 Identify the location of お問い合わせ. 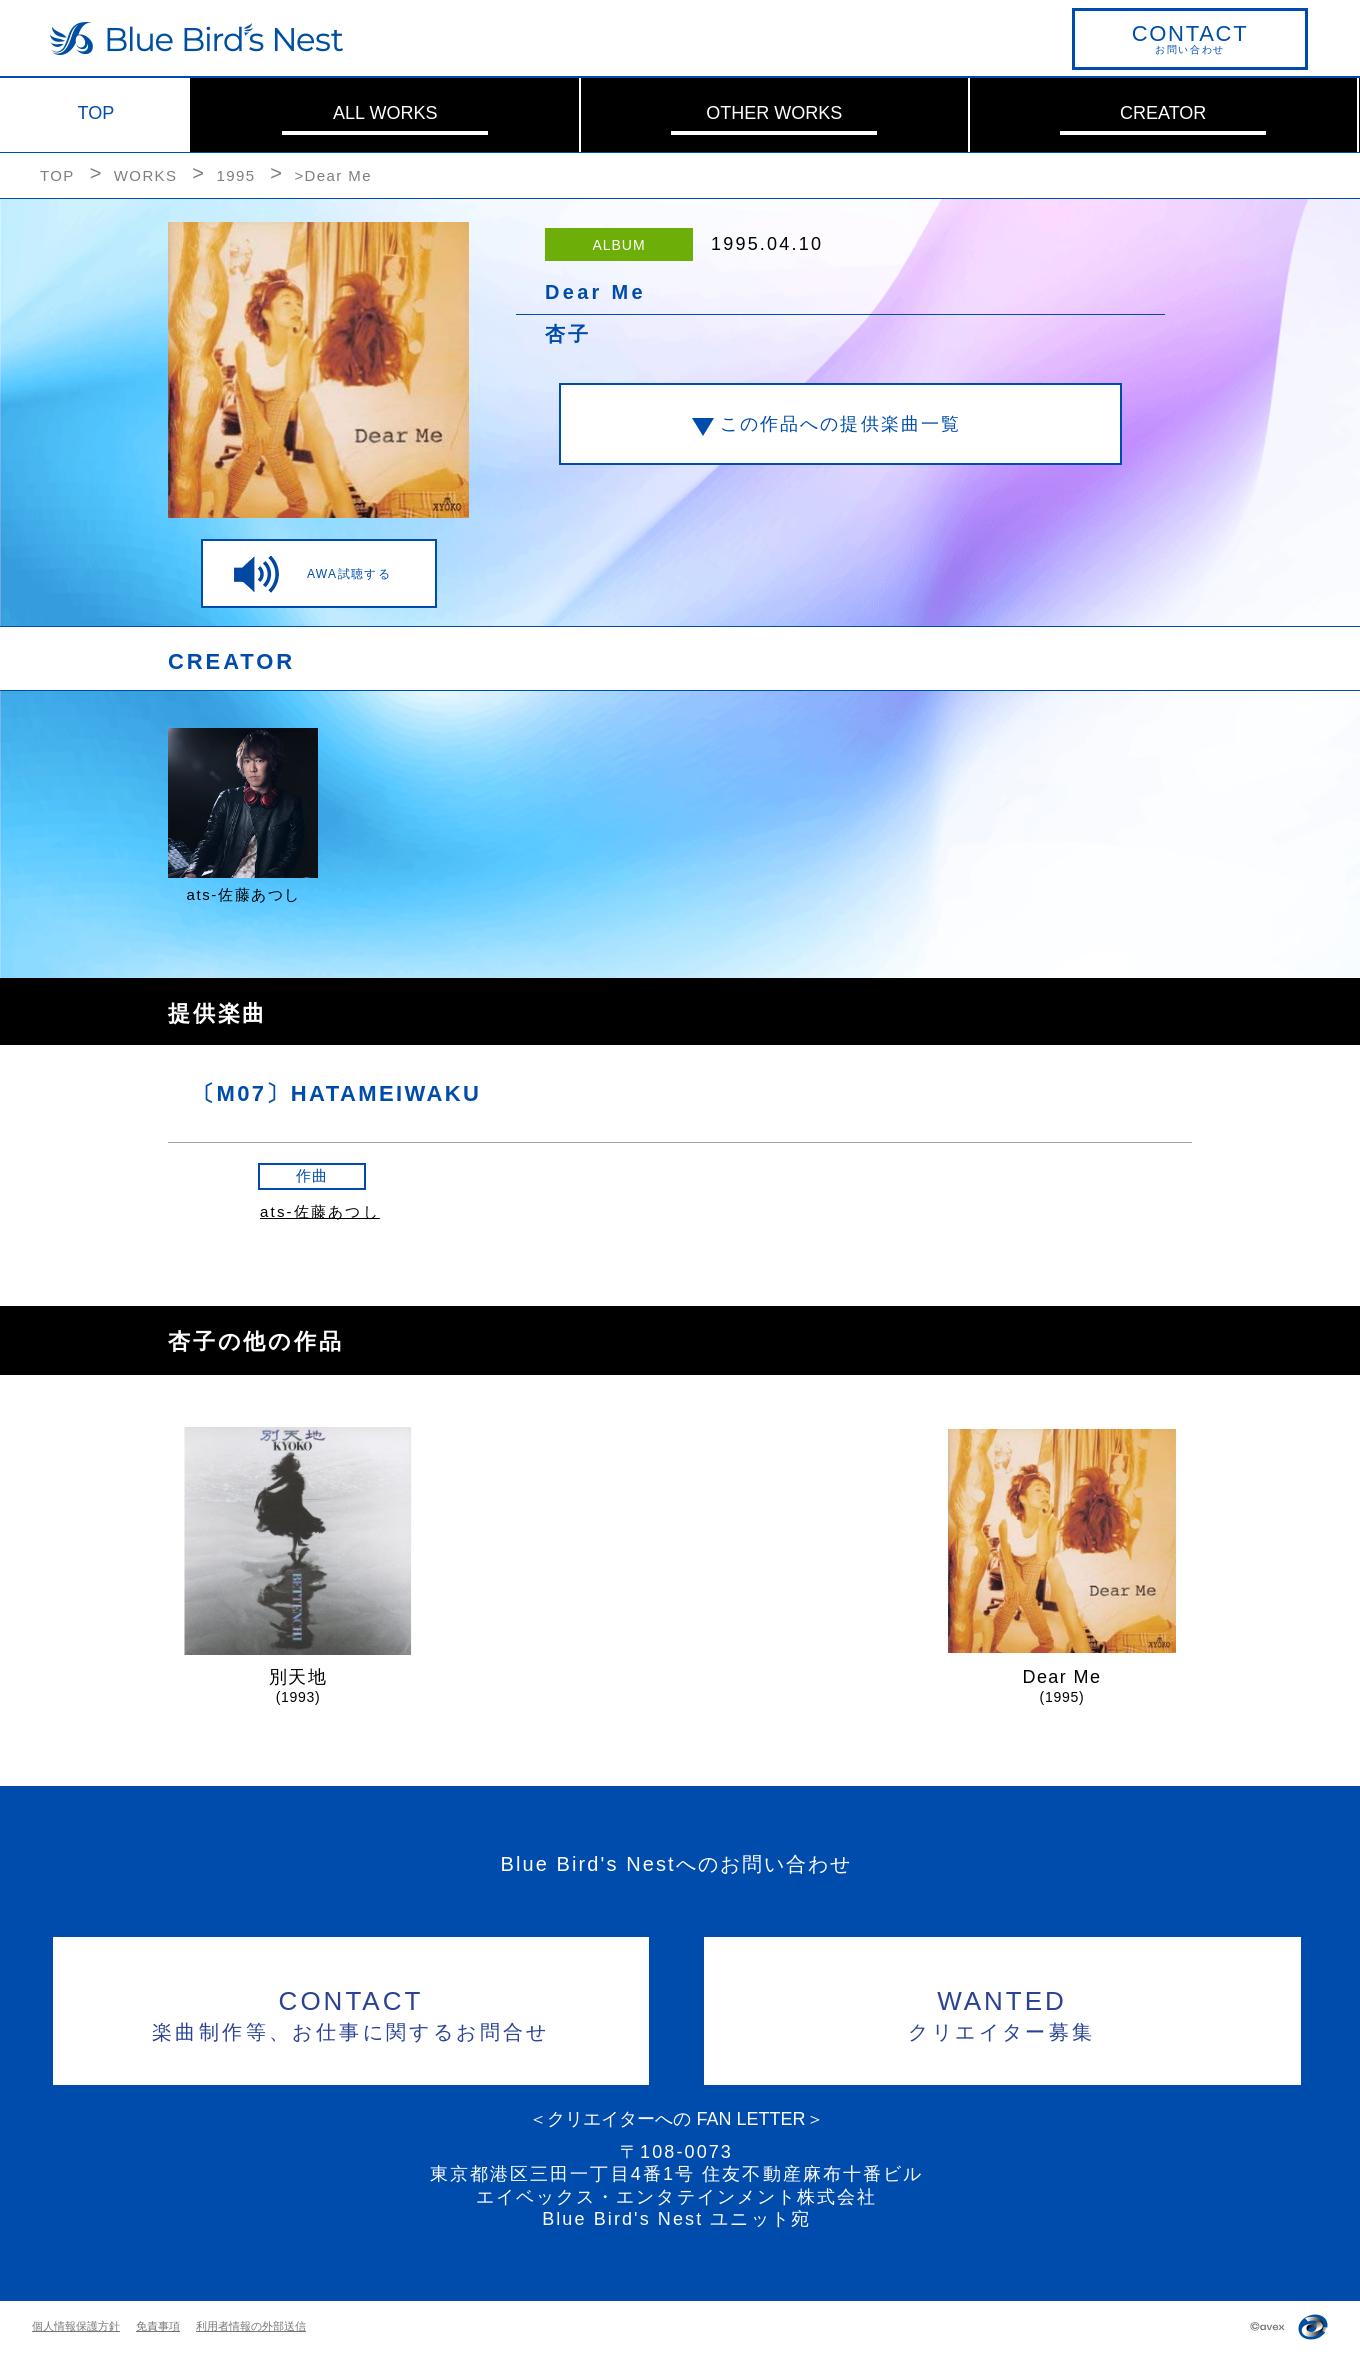
(1190, 38).